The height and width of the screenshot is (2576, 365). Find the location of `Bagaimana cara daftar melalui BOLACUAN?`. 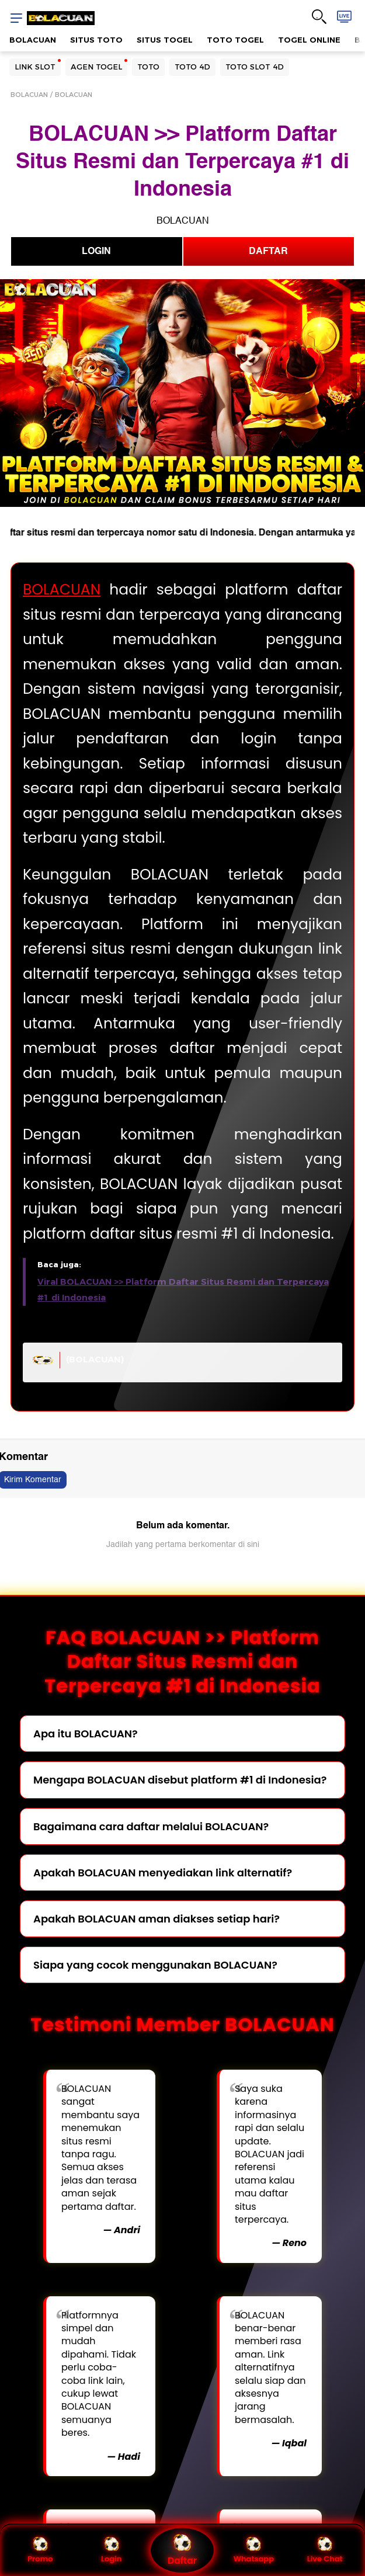

Bagaimana cara daftar melalui BOLACUAN? is located at coordinates (151, 1826).